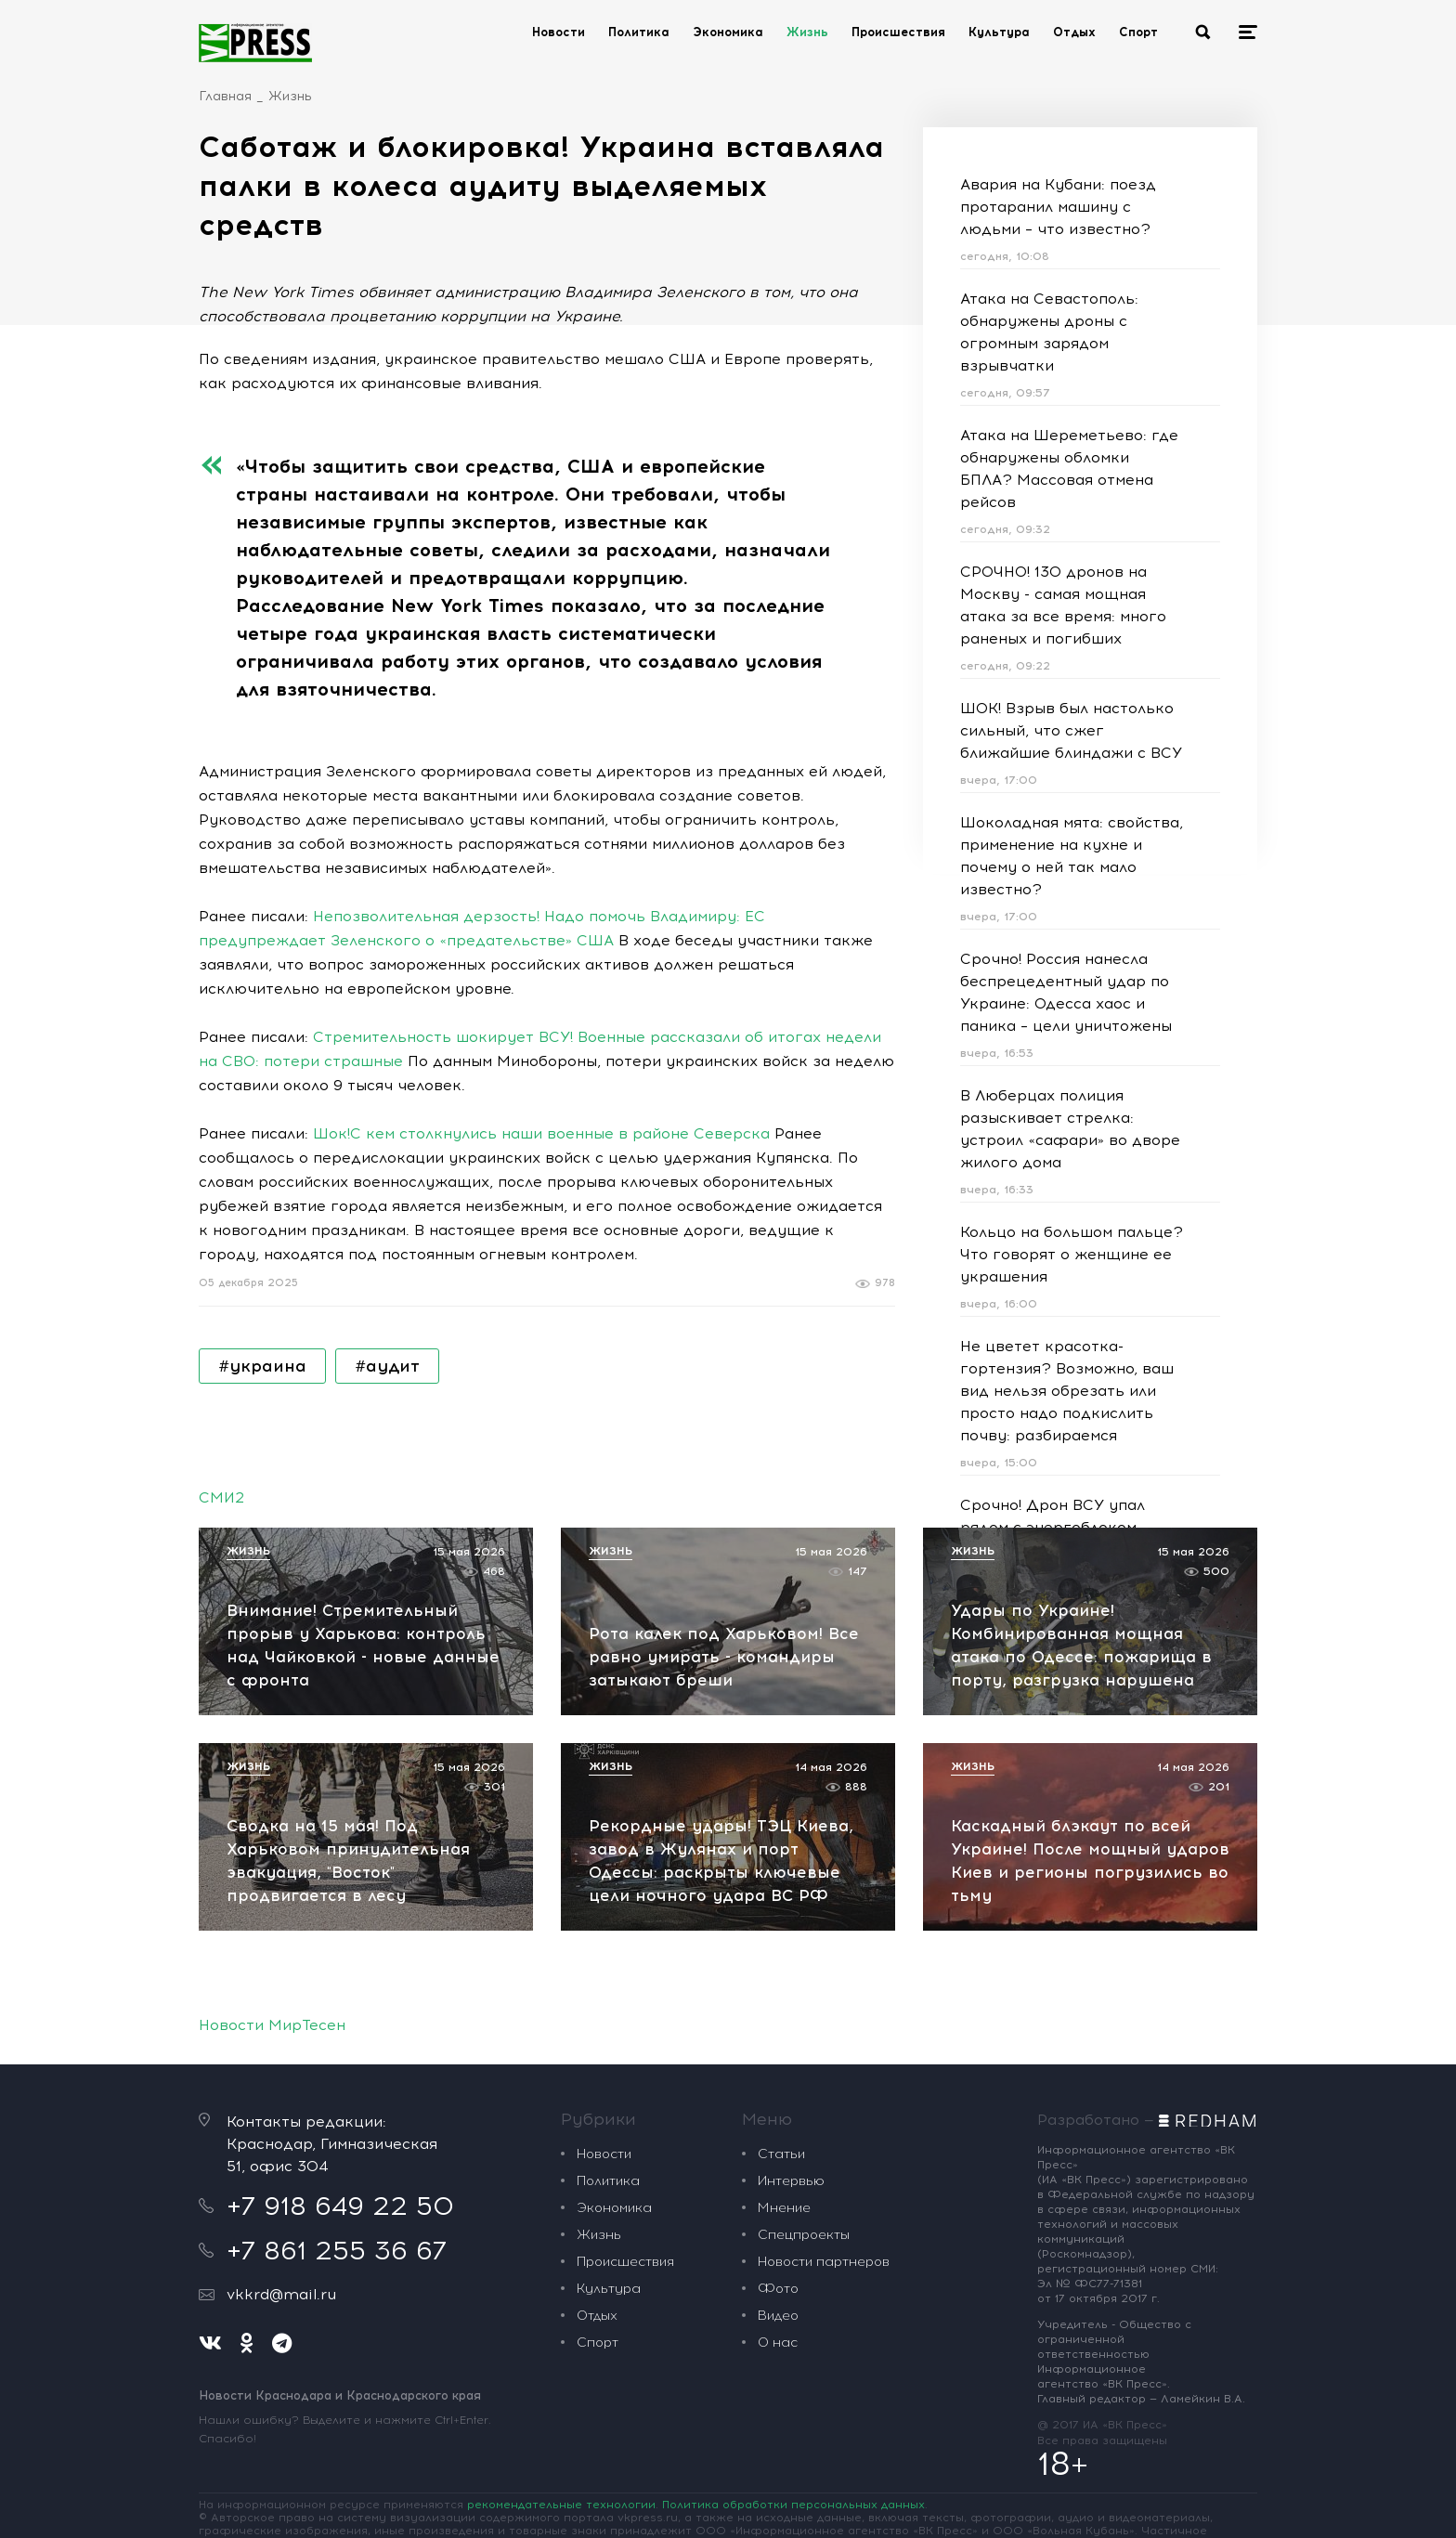 Image resolution: width=1456 pixels, height=2538 pixels. What do you see at coordinates (1138, 32) in the screenshot?
I see `Спорт` at bounding box center [1138, 32].